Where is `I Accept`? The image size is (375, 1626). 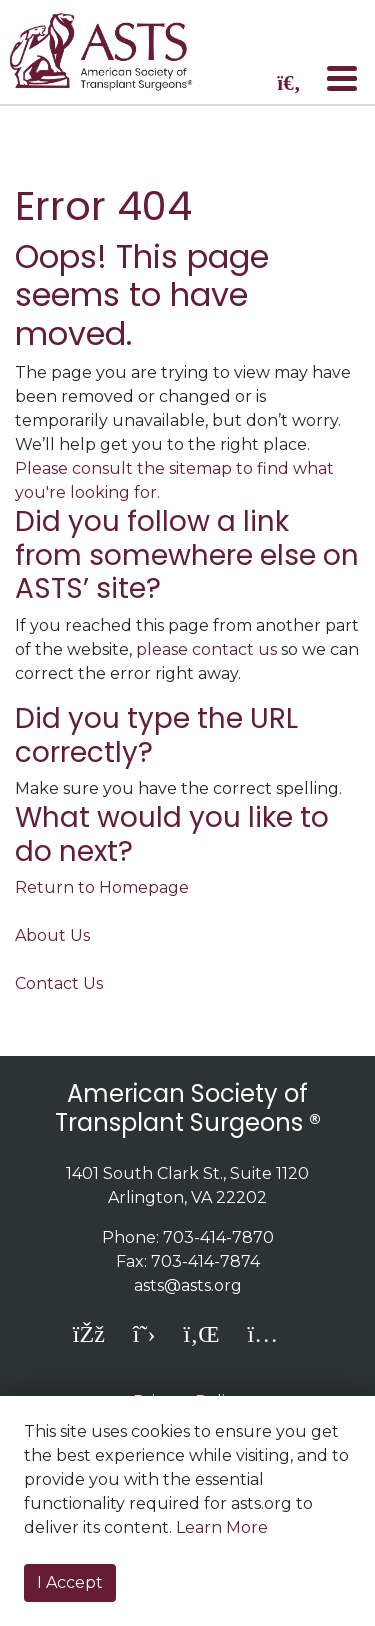 I Accept is located at coordinates (70, 1582).